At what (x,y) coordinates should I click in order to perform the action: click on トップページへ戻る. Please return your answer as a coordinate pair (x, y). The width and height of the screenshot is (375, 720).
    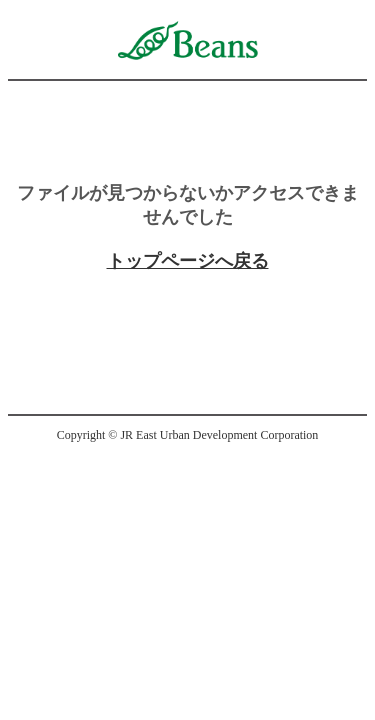
    Looking at the image, I should click on (188, 261).